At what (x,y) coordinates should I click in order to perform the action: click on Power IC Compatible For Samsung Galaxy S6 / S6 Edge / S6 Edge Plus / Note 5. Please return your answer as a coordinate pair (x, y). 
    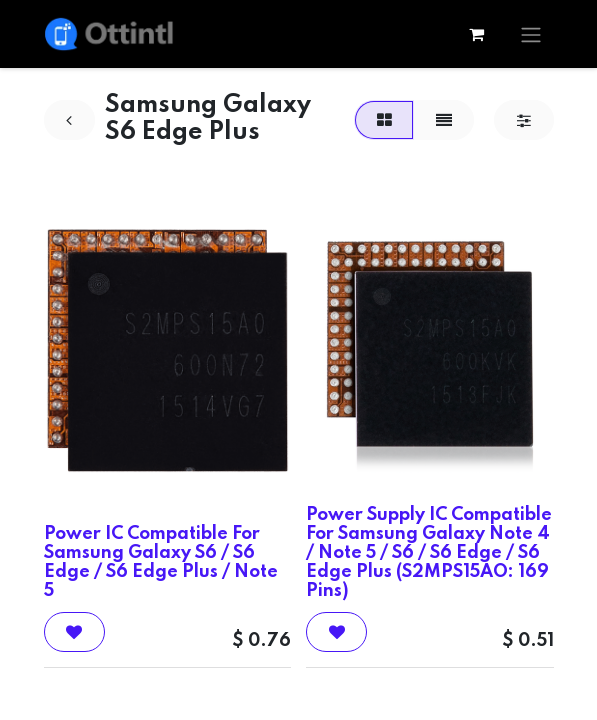
    Looking at the image, I should click on (161, 563).